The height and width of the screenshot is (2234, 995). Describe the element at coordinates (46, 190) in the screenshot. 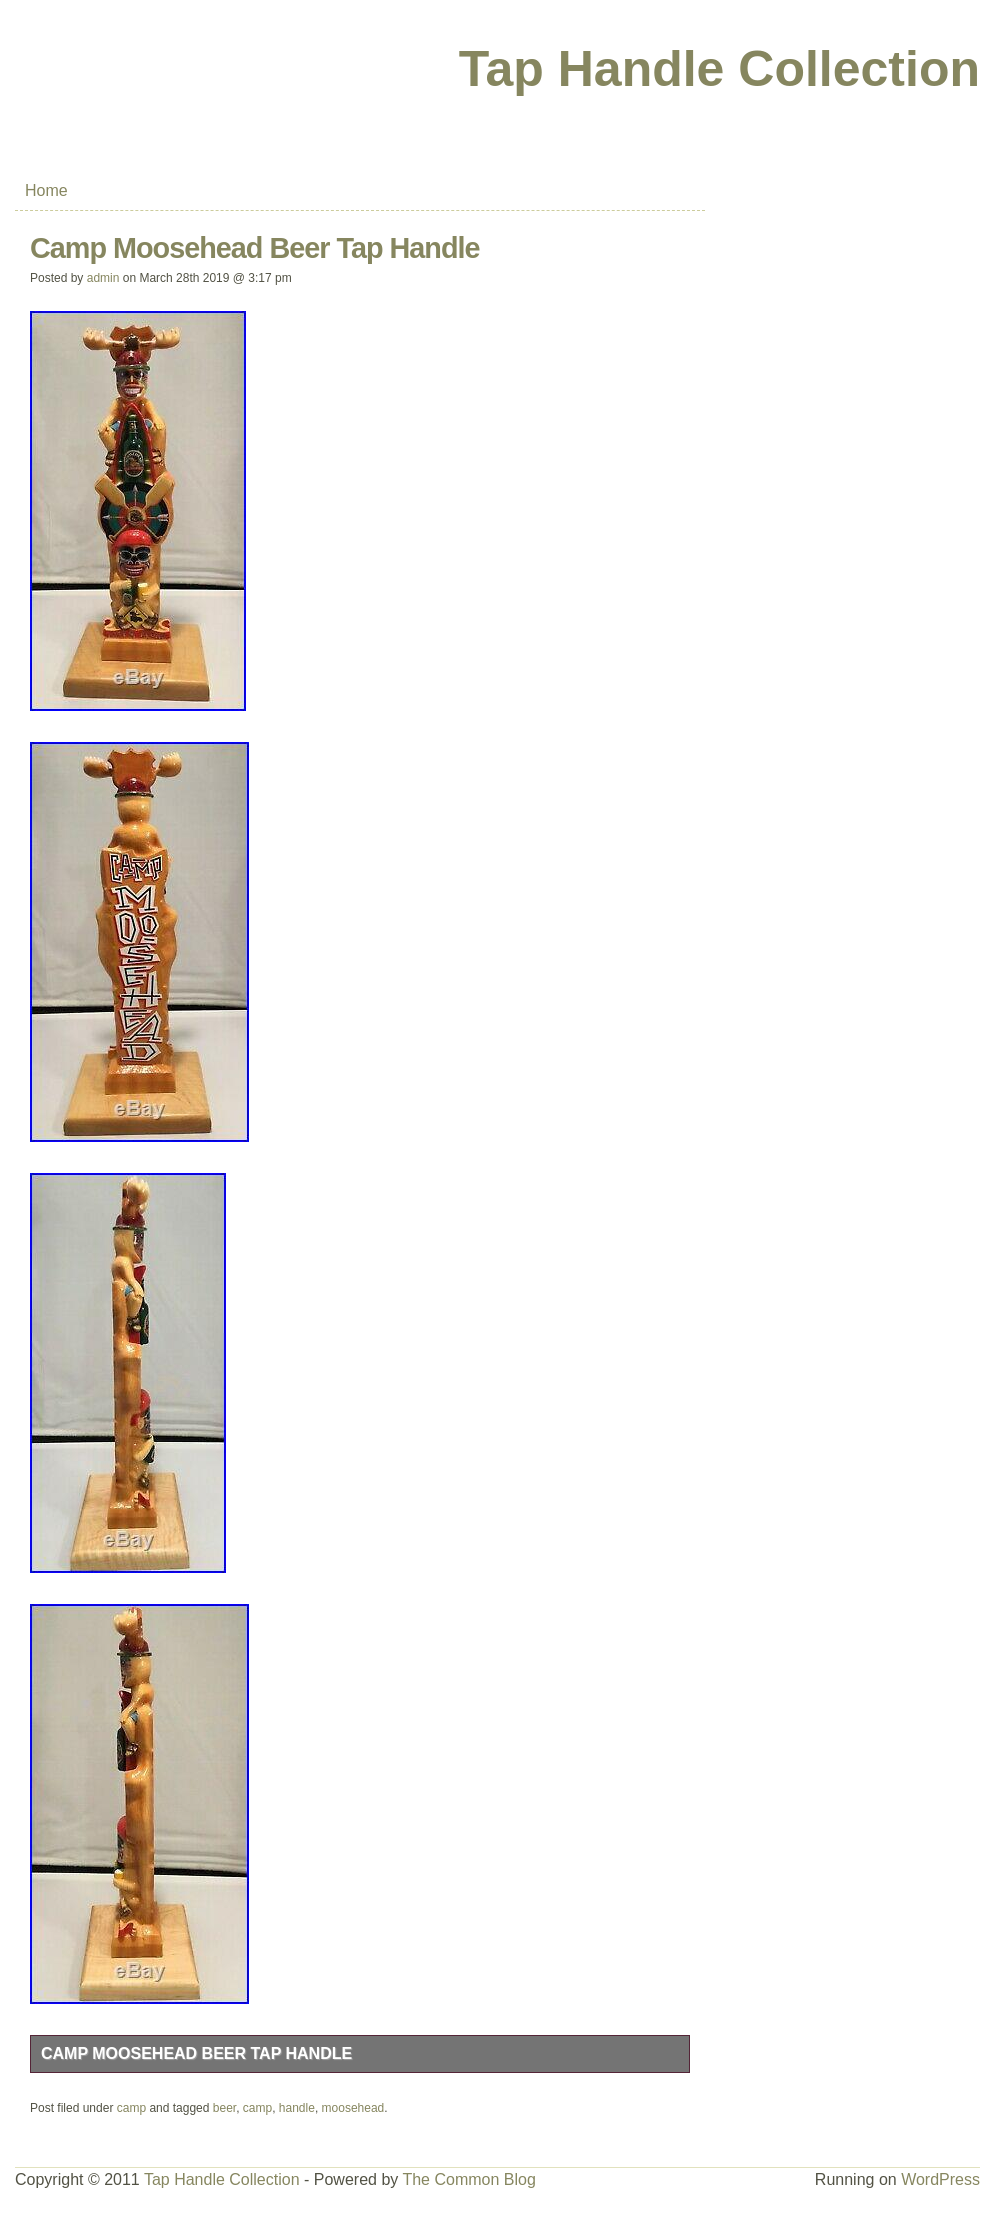

I see `Home` at that location.